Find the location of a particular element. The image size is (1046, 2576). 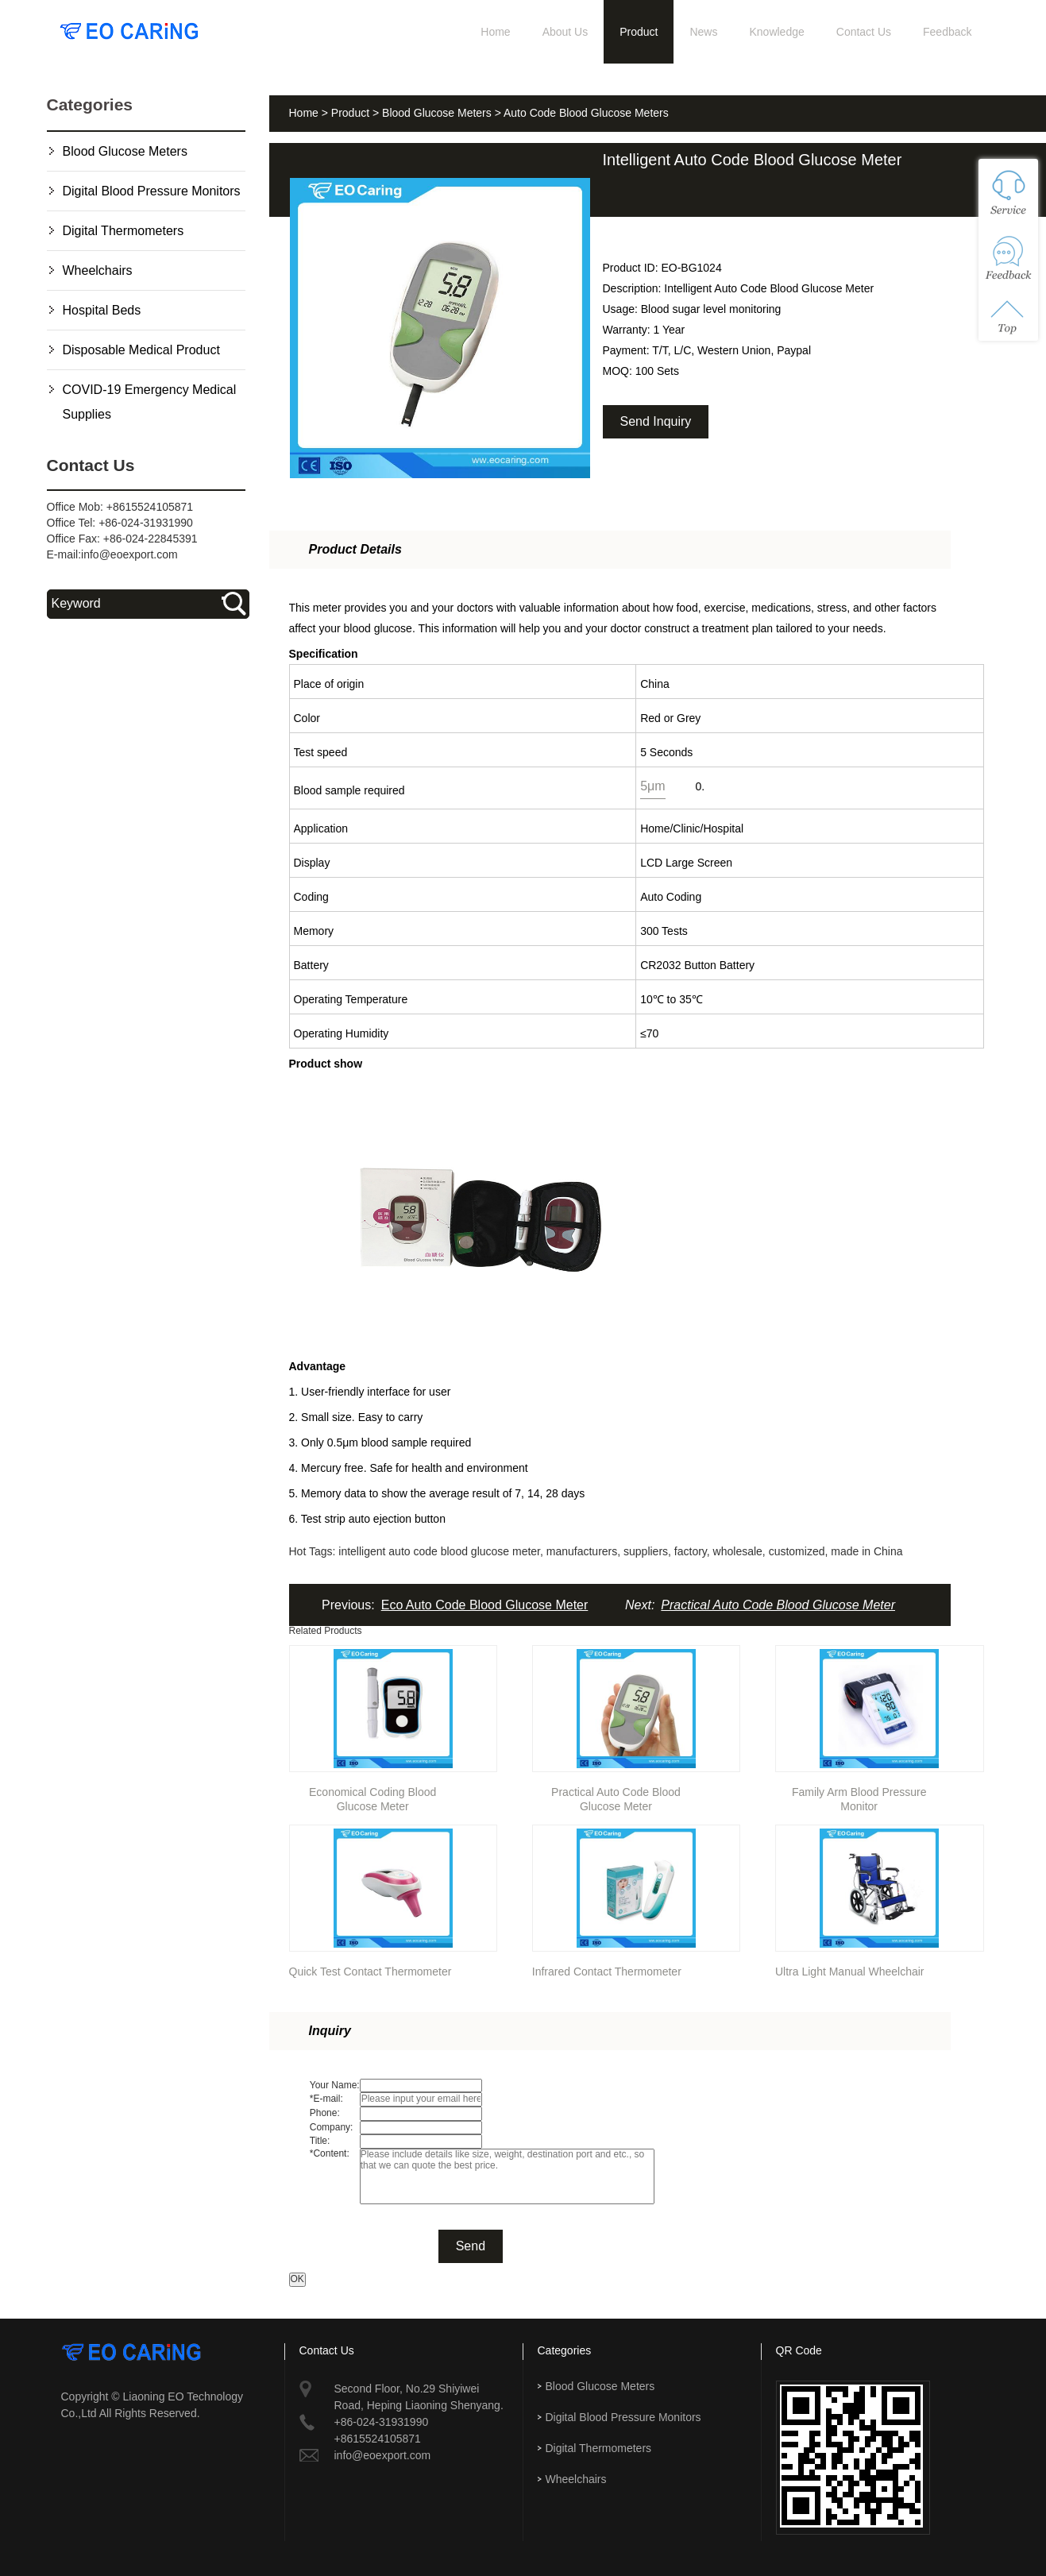

Family Arm Blood Pressure Monitor is located at coordinates (859, 1796).